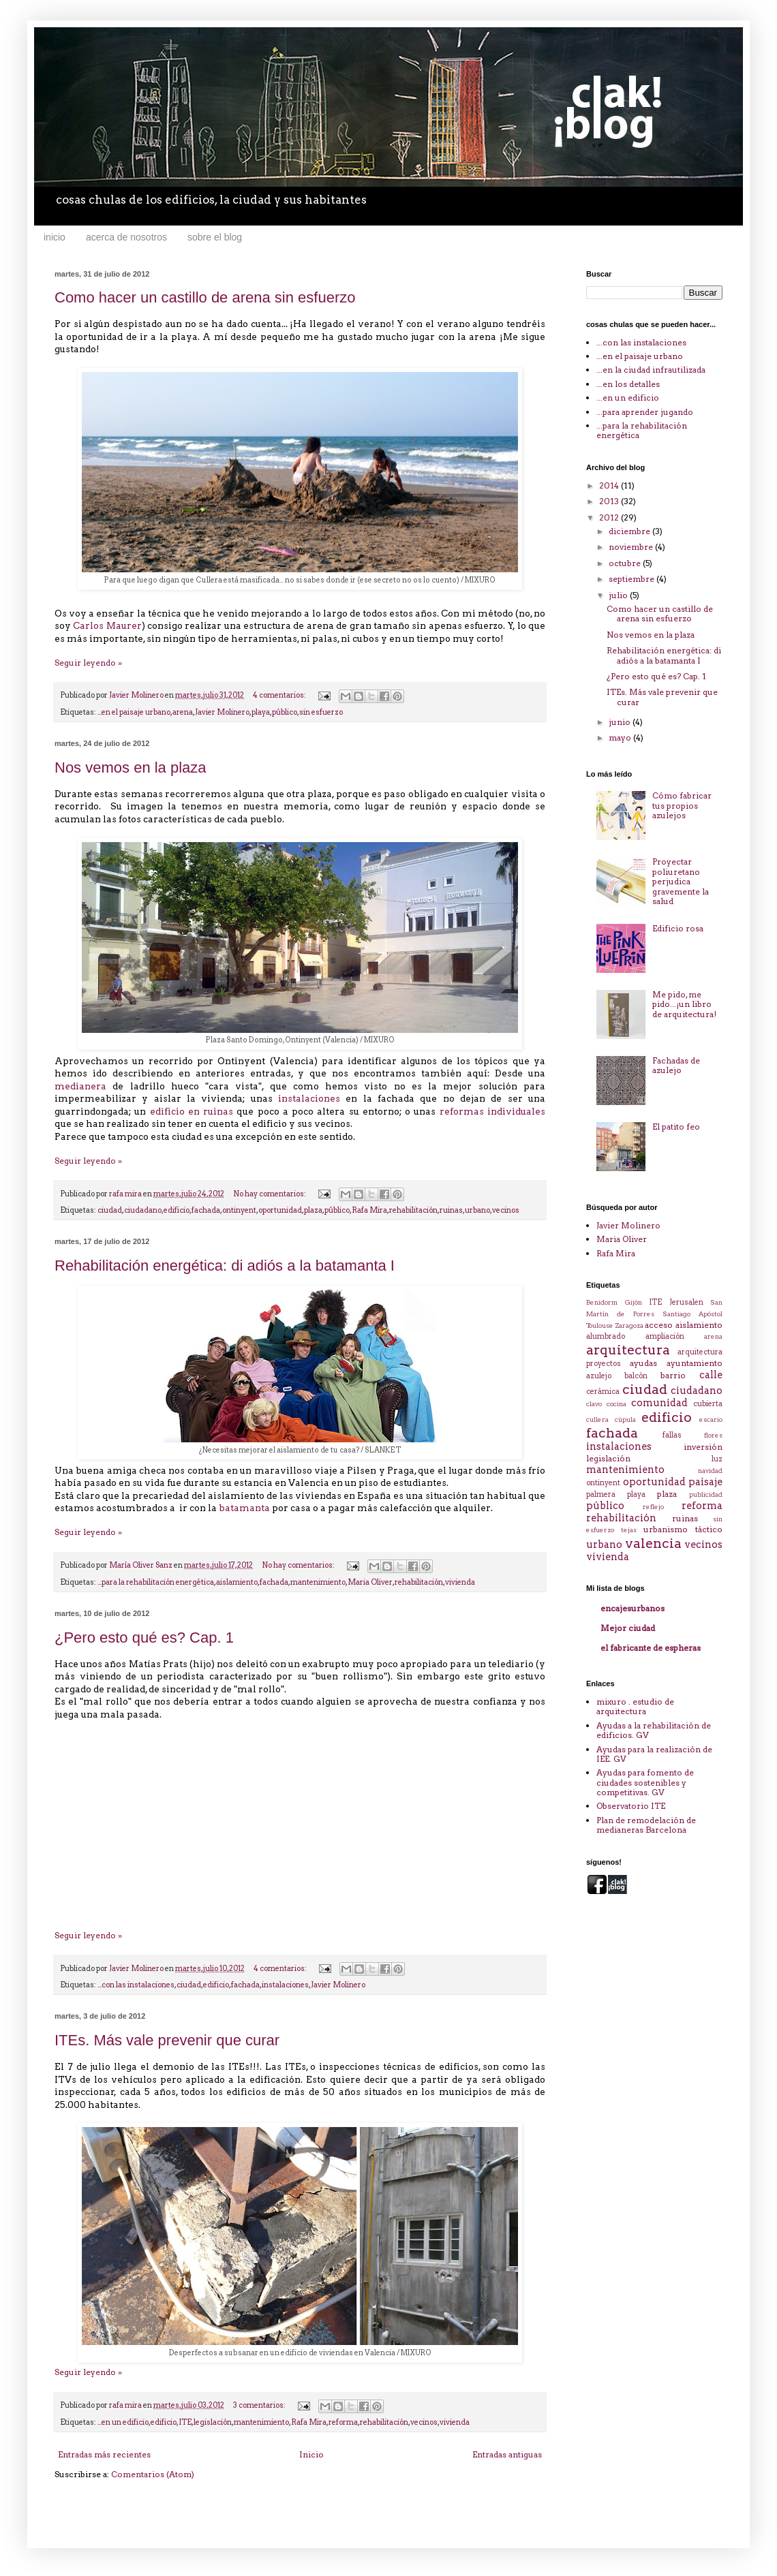  I want to click on sin esfuerzo, so click(321, 712).